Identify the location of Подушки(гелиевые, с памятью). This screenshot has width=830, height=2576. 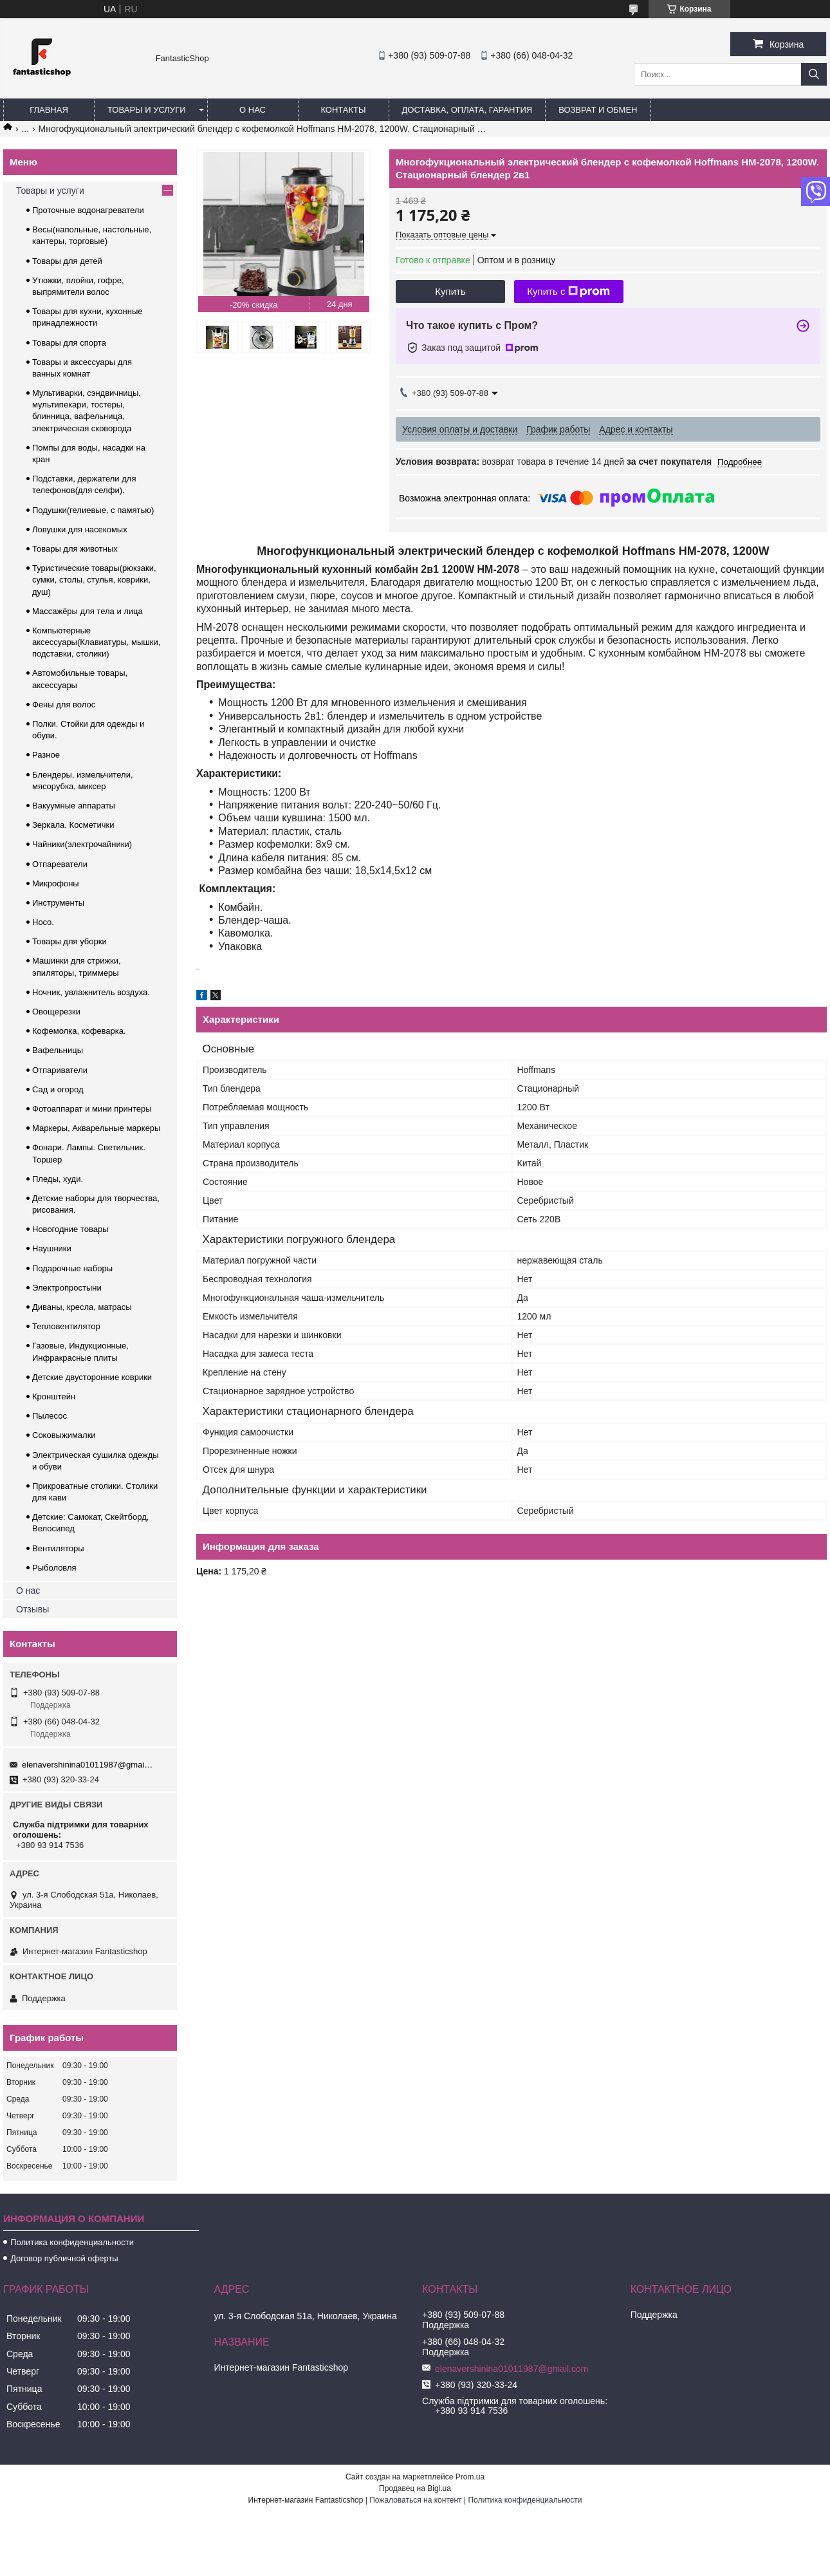
(93, 510).